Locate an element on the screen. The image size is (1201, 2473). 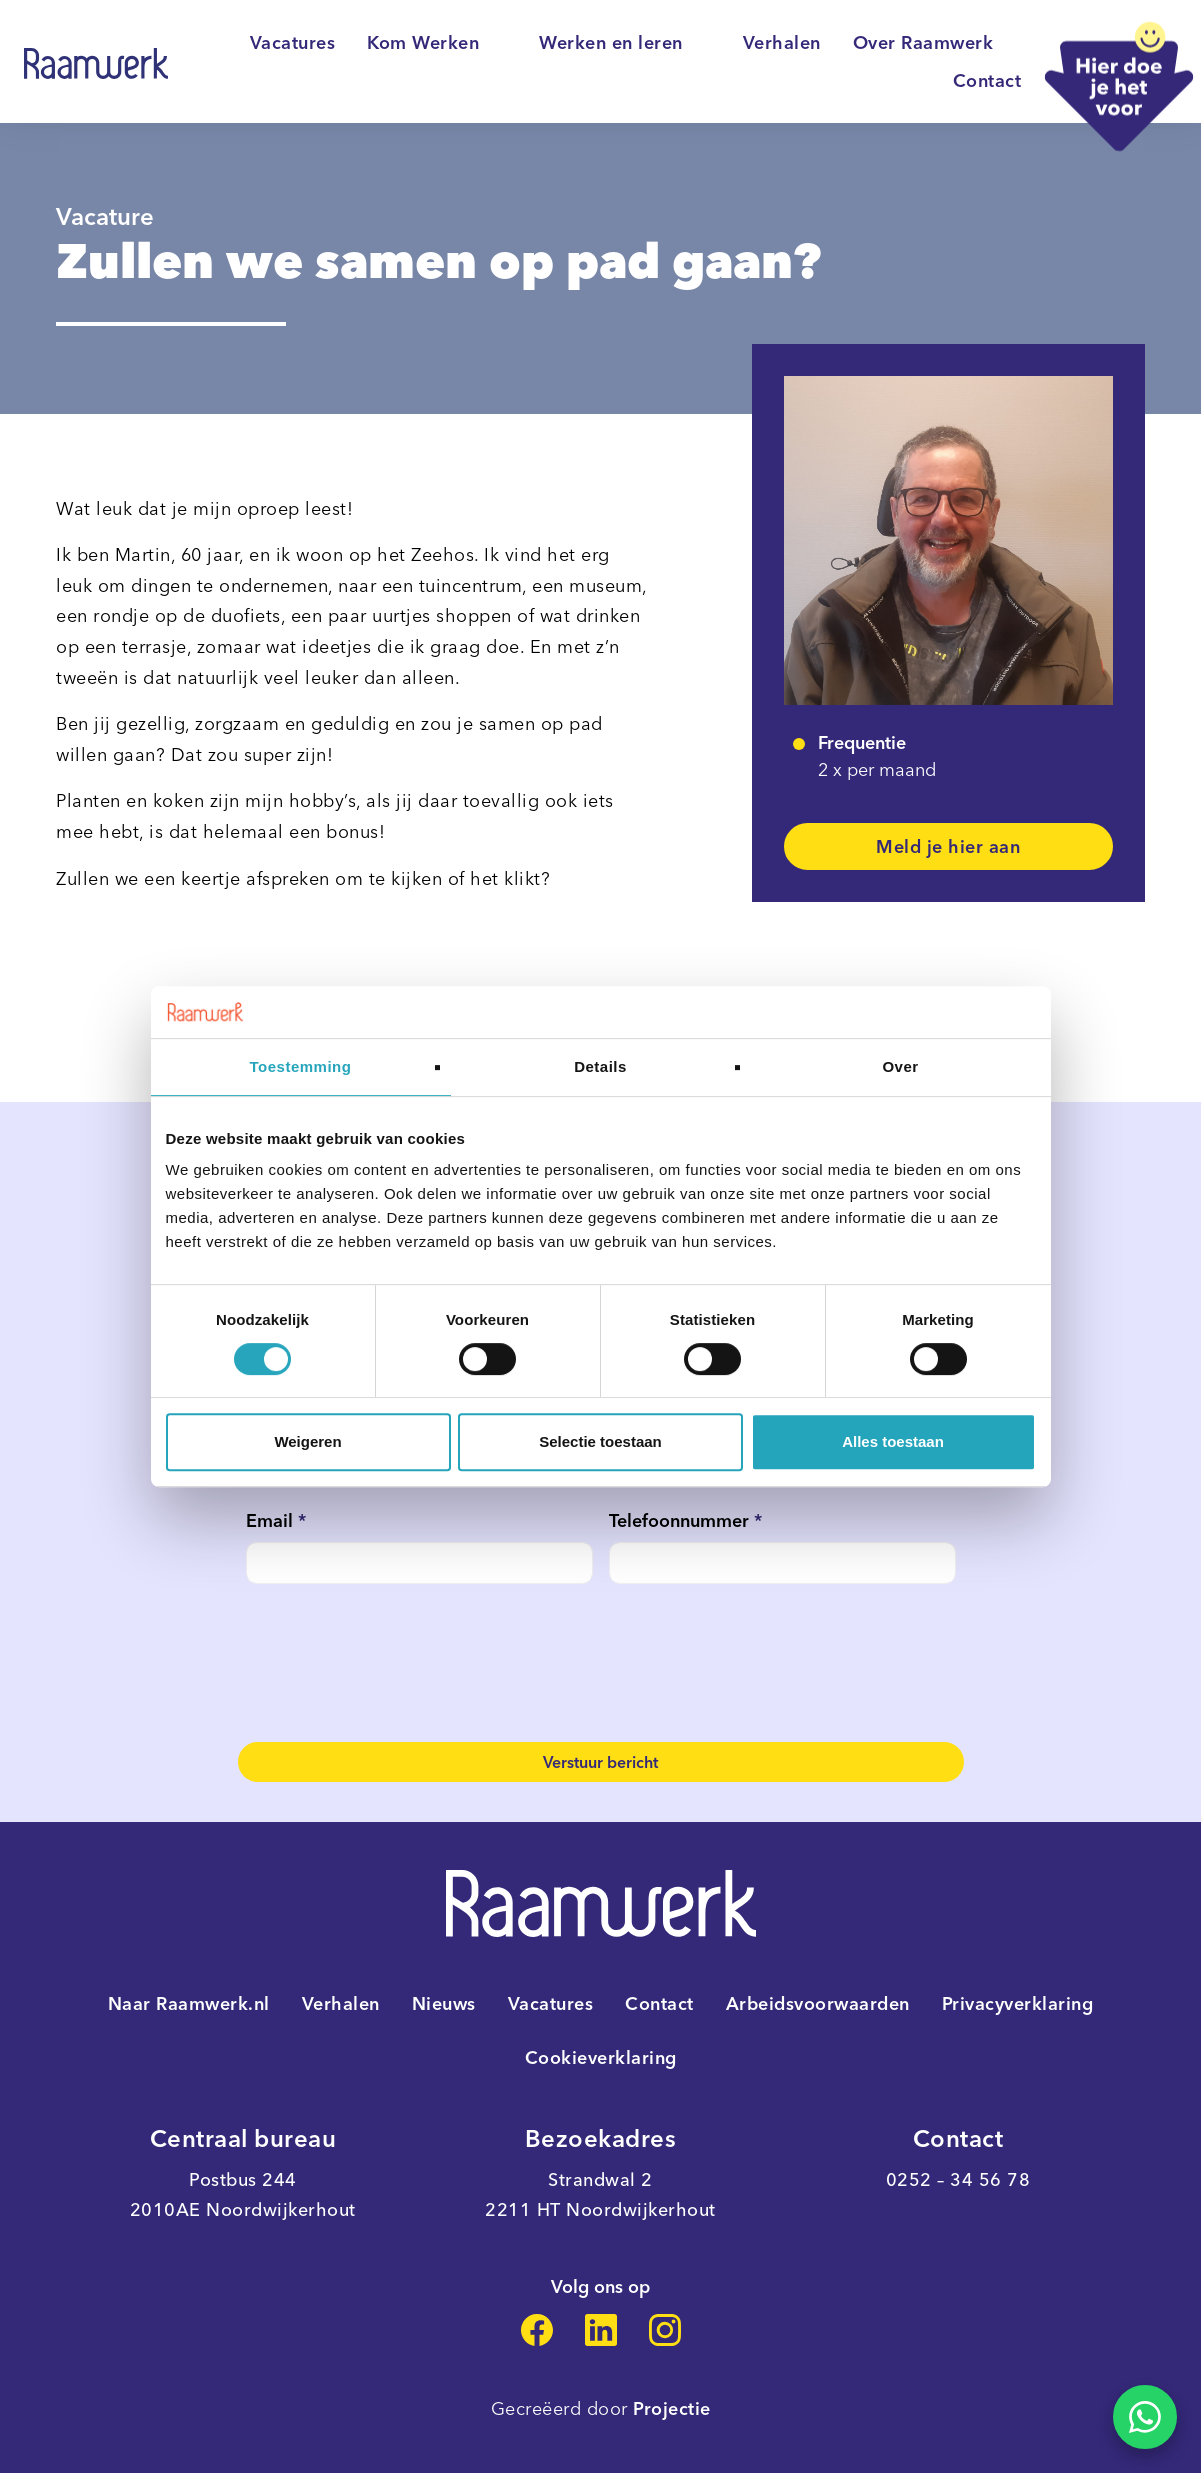
[Stel je vraag over deze vacature via WhatsApp] is located at coordinates (1145, 2417).